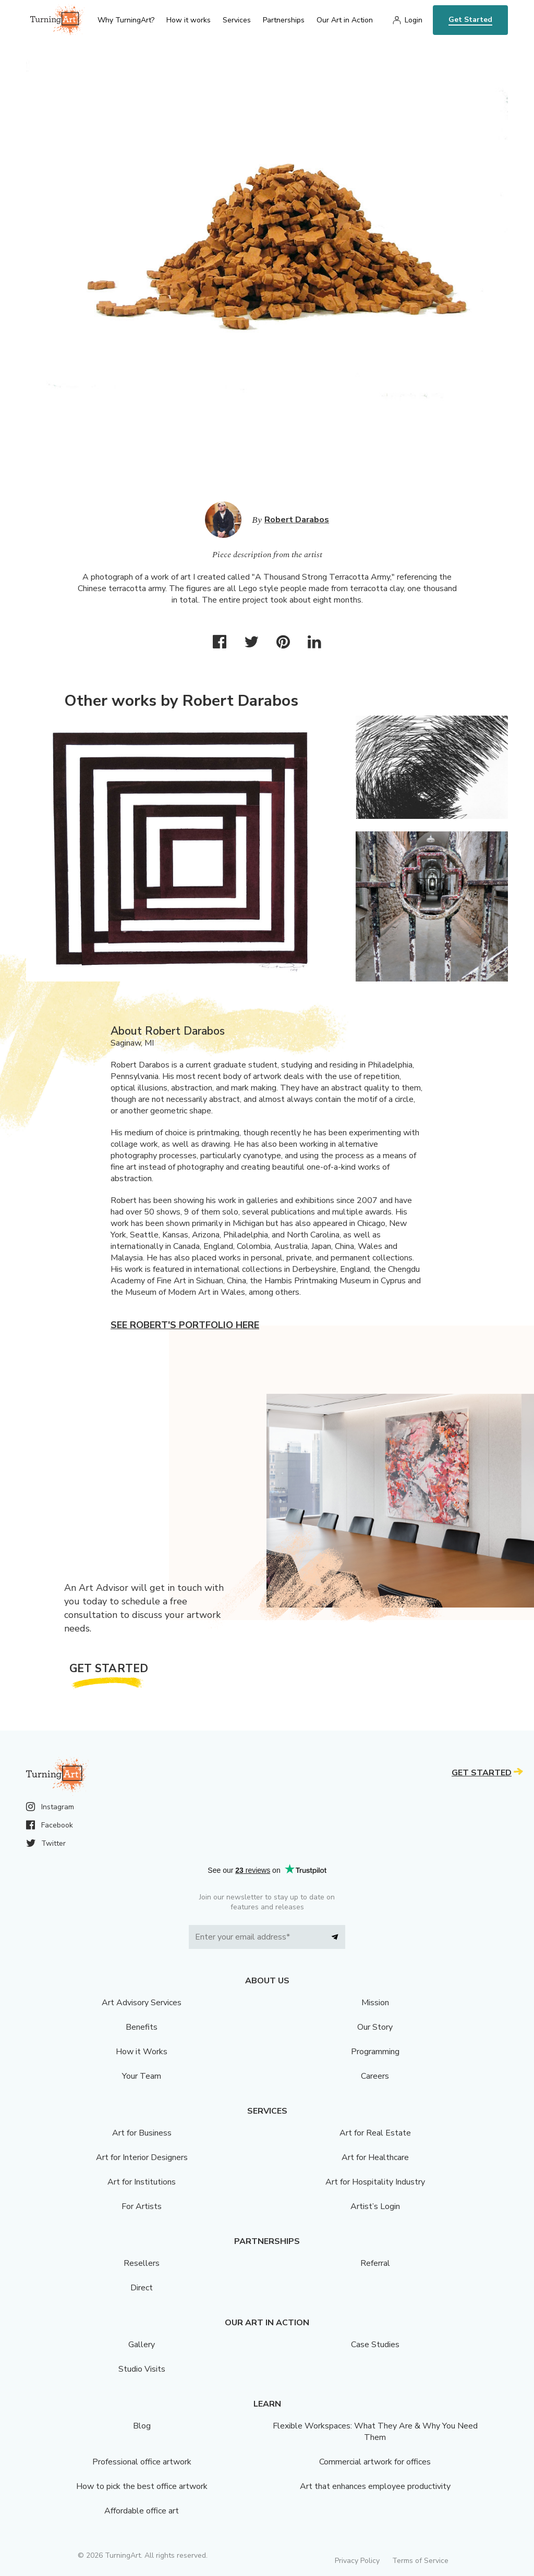  What do you see at coordinates (375, 2002) in the screenshot?
I see `Mission` at bounding box center [375, 2002].